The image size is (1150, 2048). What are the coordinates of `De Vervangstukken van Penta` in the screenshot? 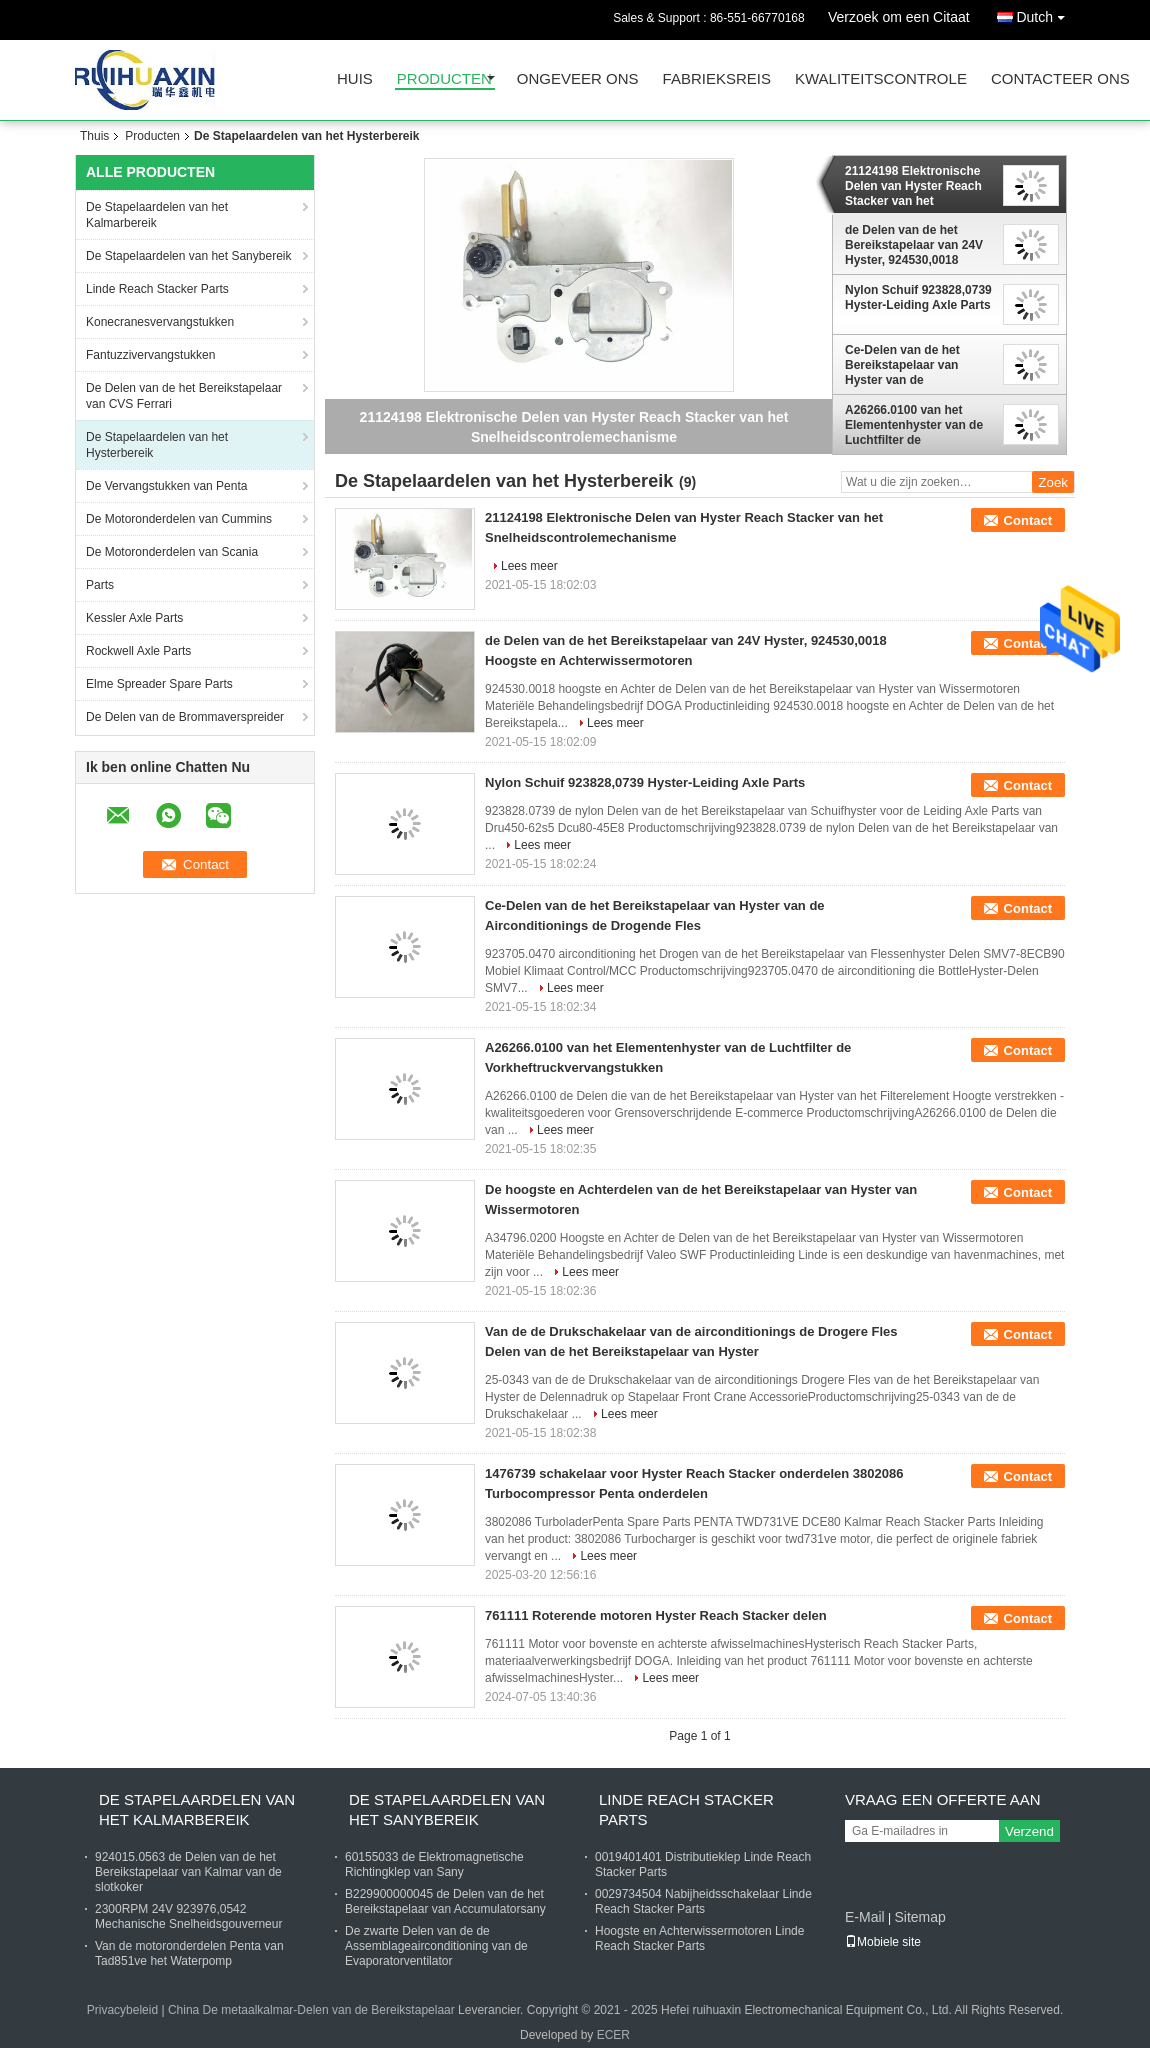 It's located at (166, 486).